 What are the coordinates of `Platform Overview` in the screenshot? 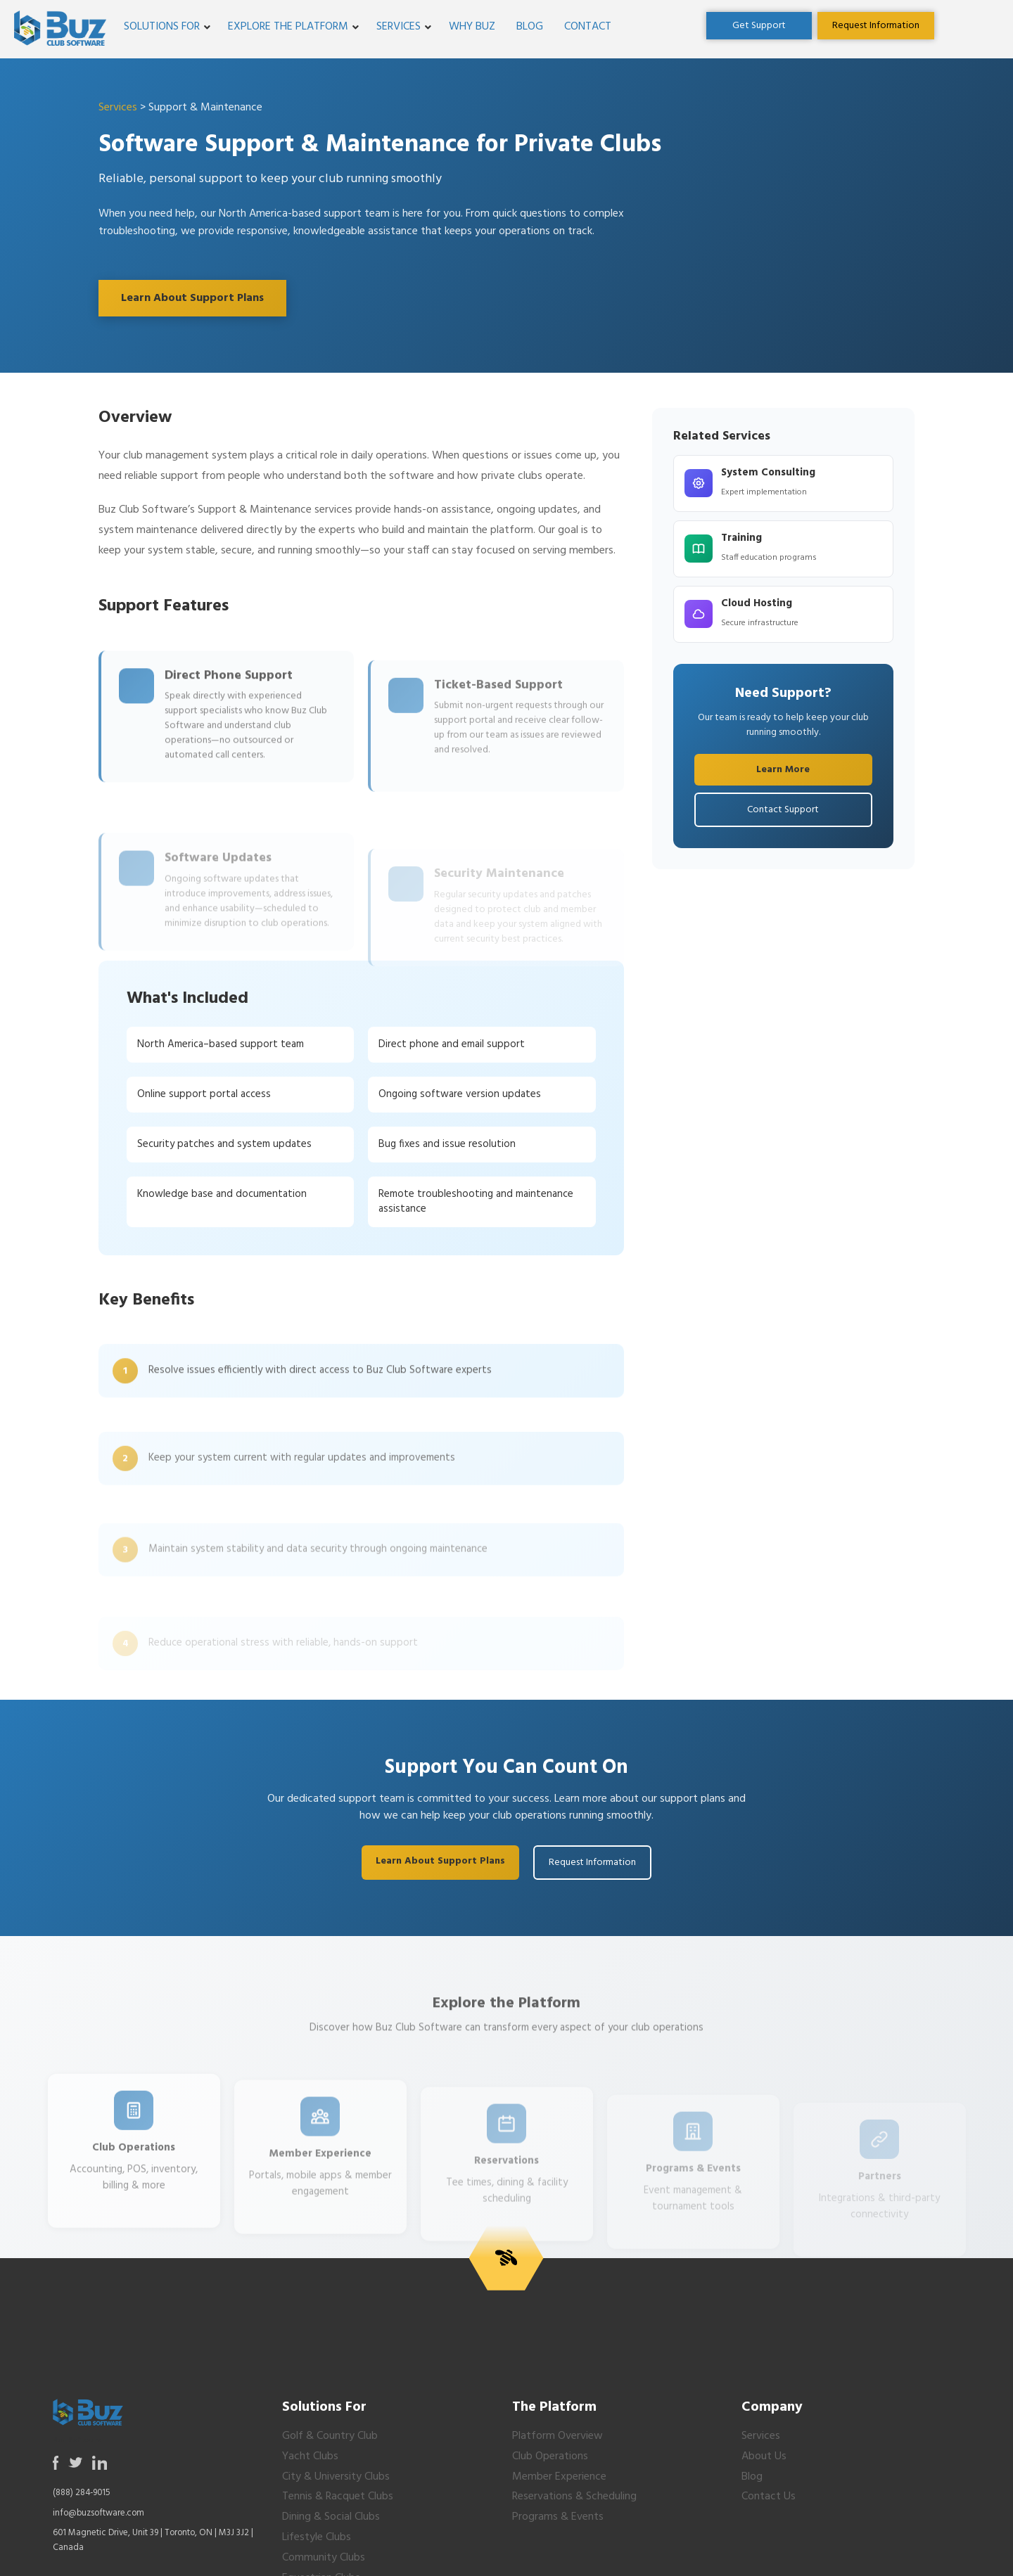 It's located at (557, 2436).